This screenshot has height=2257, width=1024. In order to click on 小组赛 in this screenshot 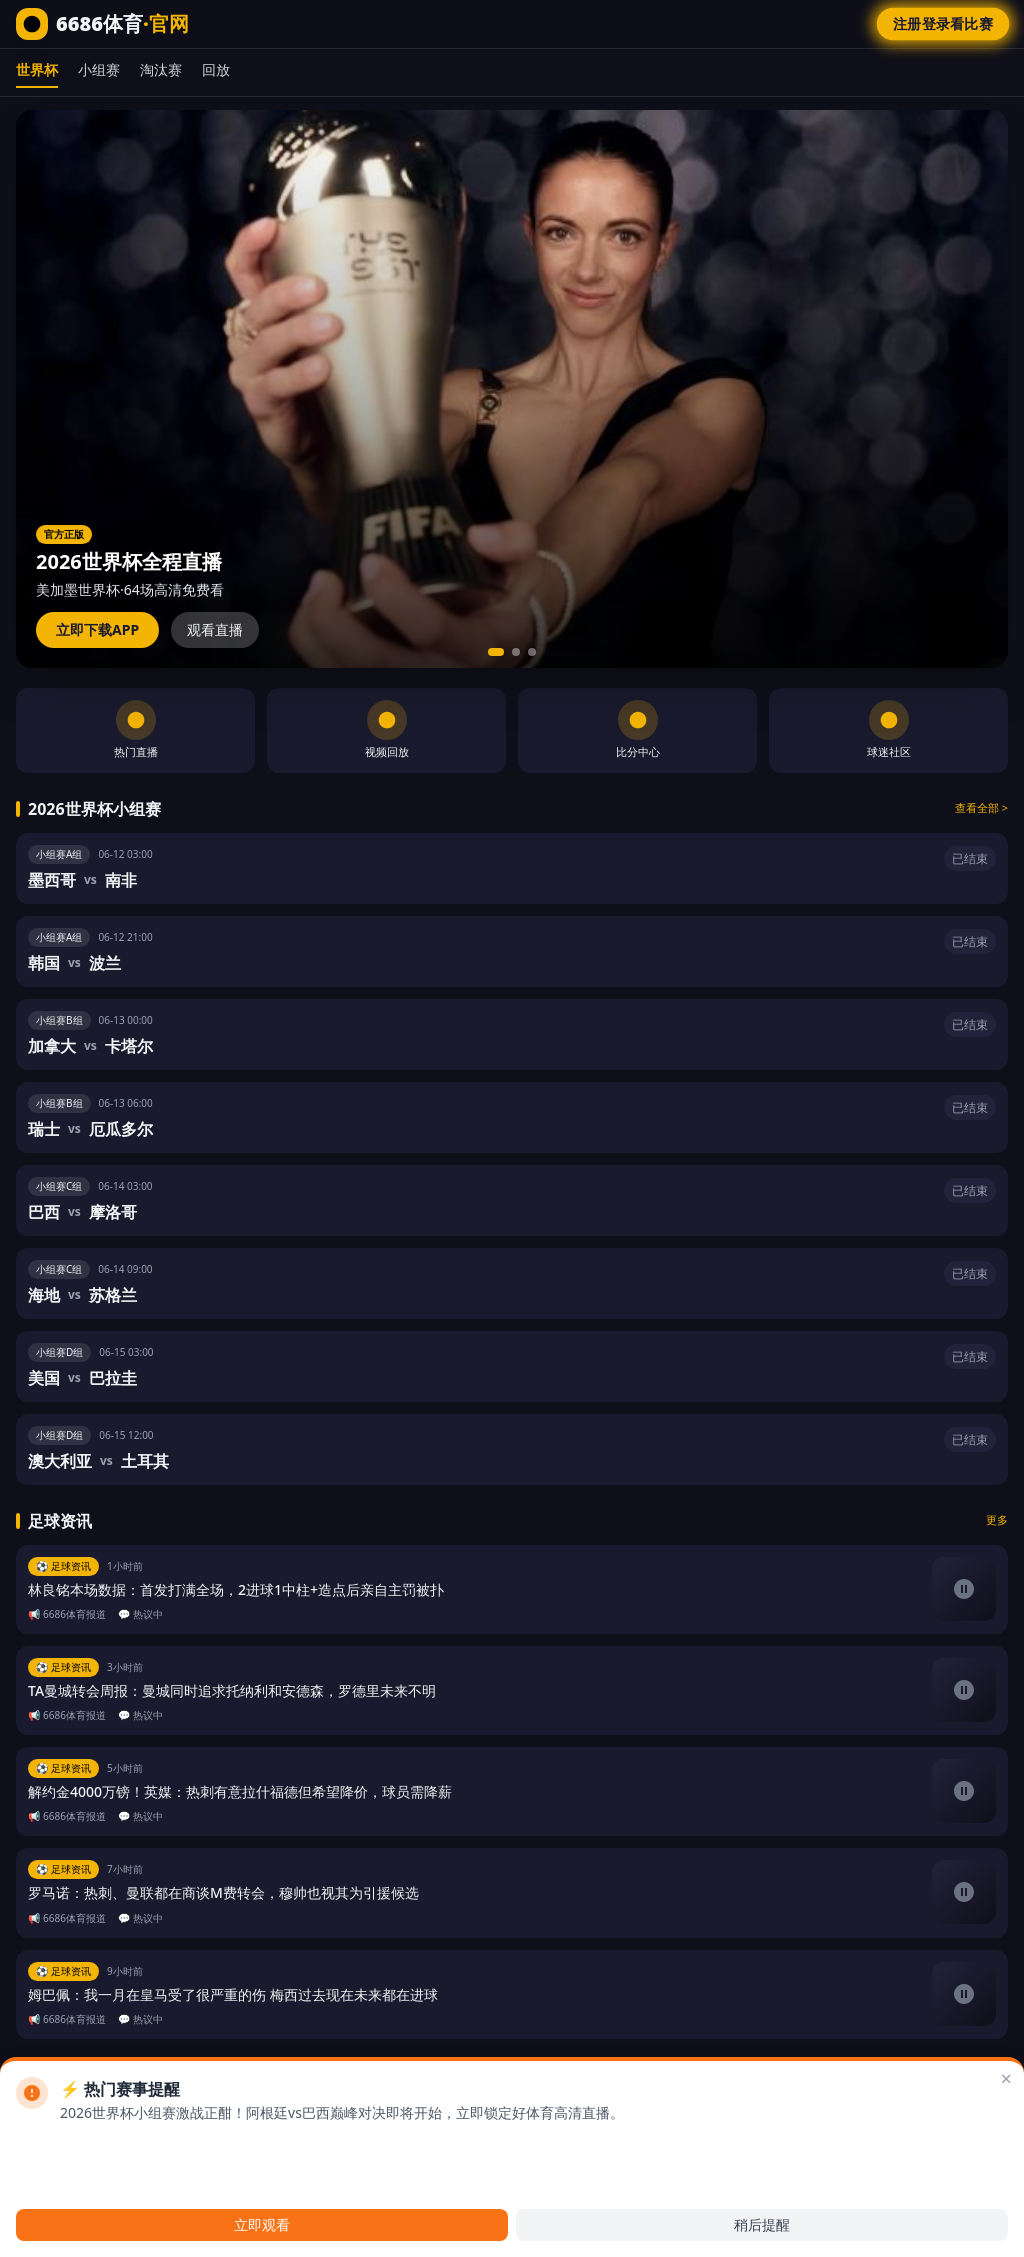, I will do `click(99, 69)`.